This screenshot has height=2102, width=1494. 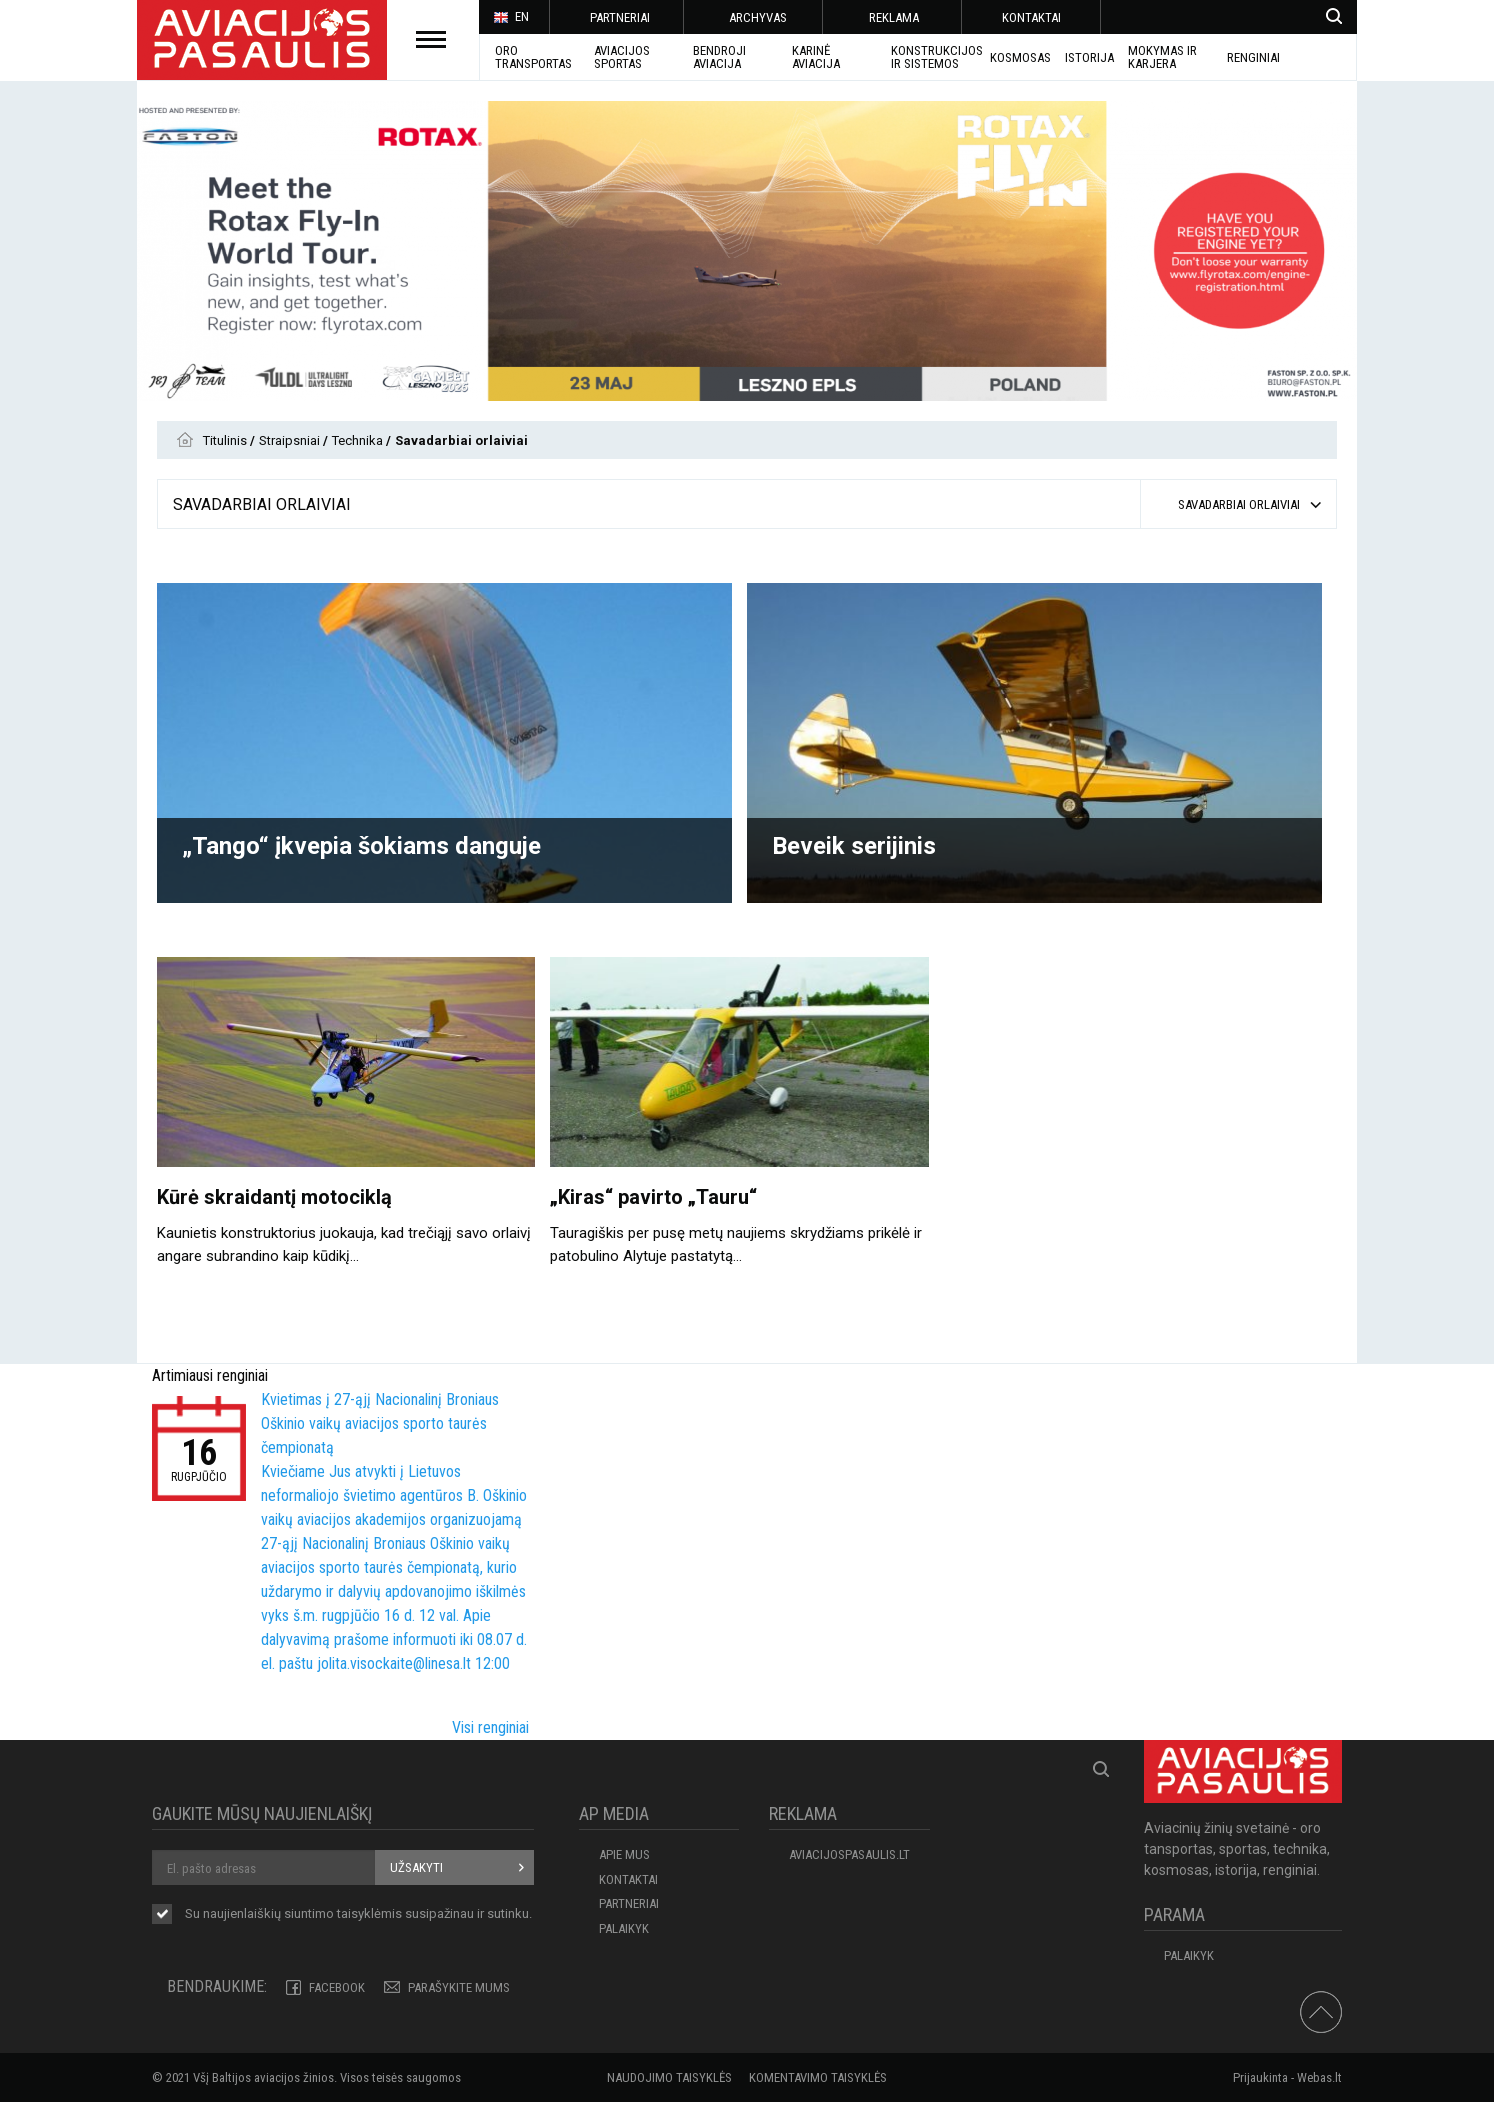 What do you see at coordinates (1089, 57) in the screenshot?
I see `ISTORIJA` at bounding box center [1089, 57].